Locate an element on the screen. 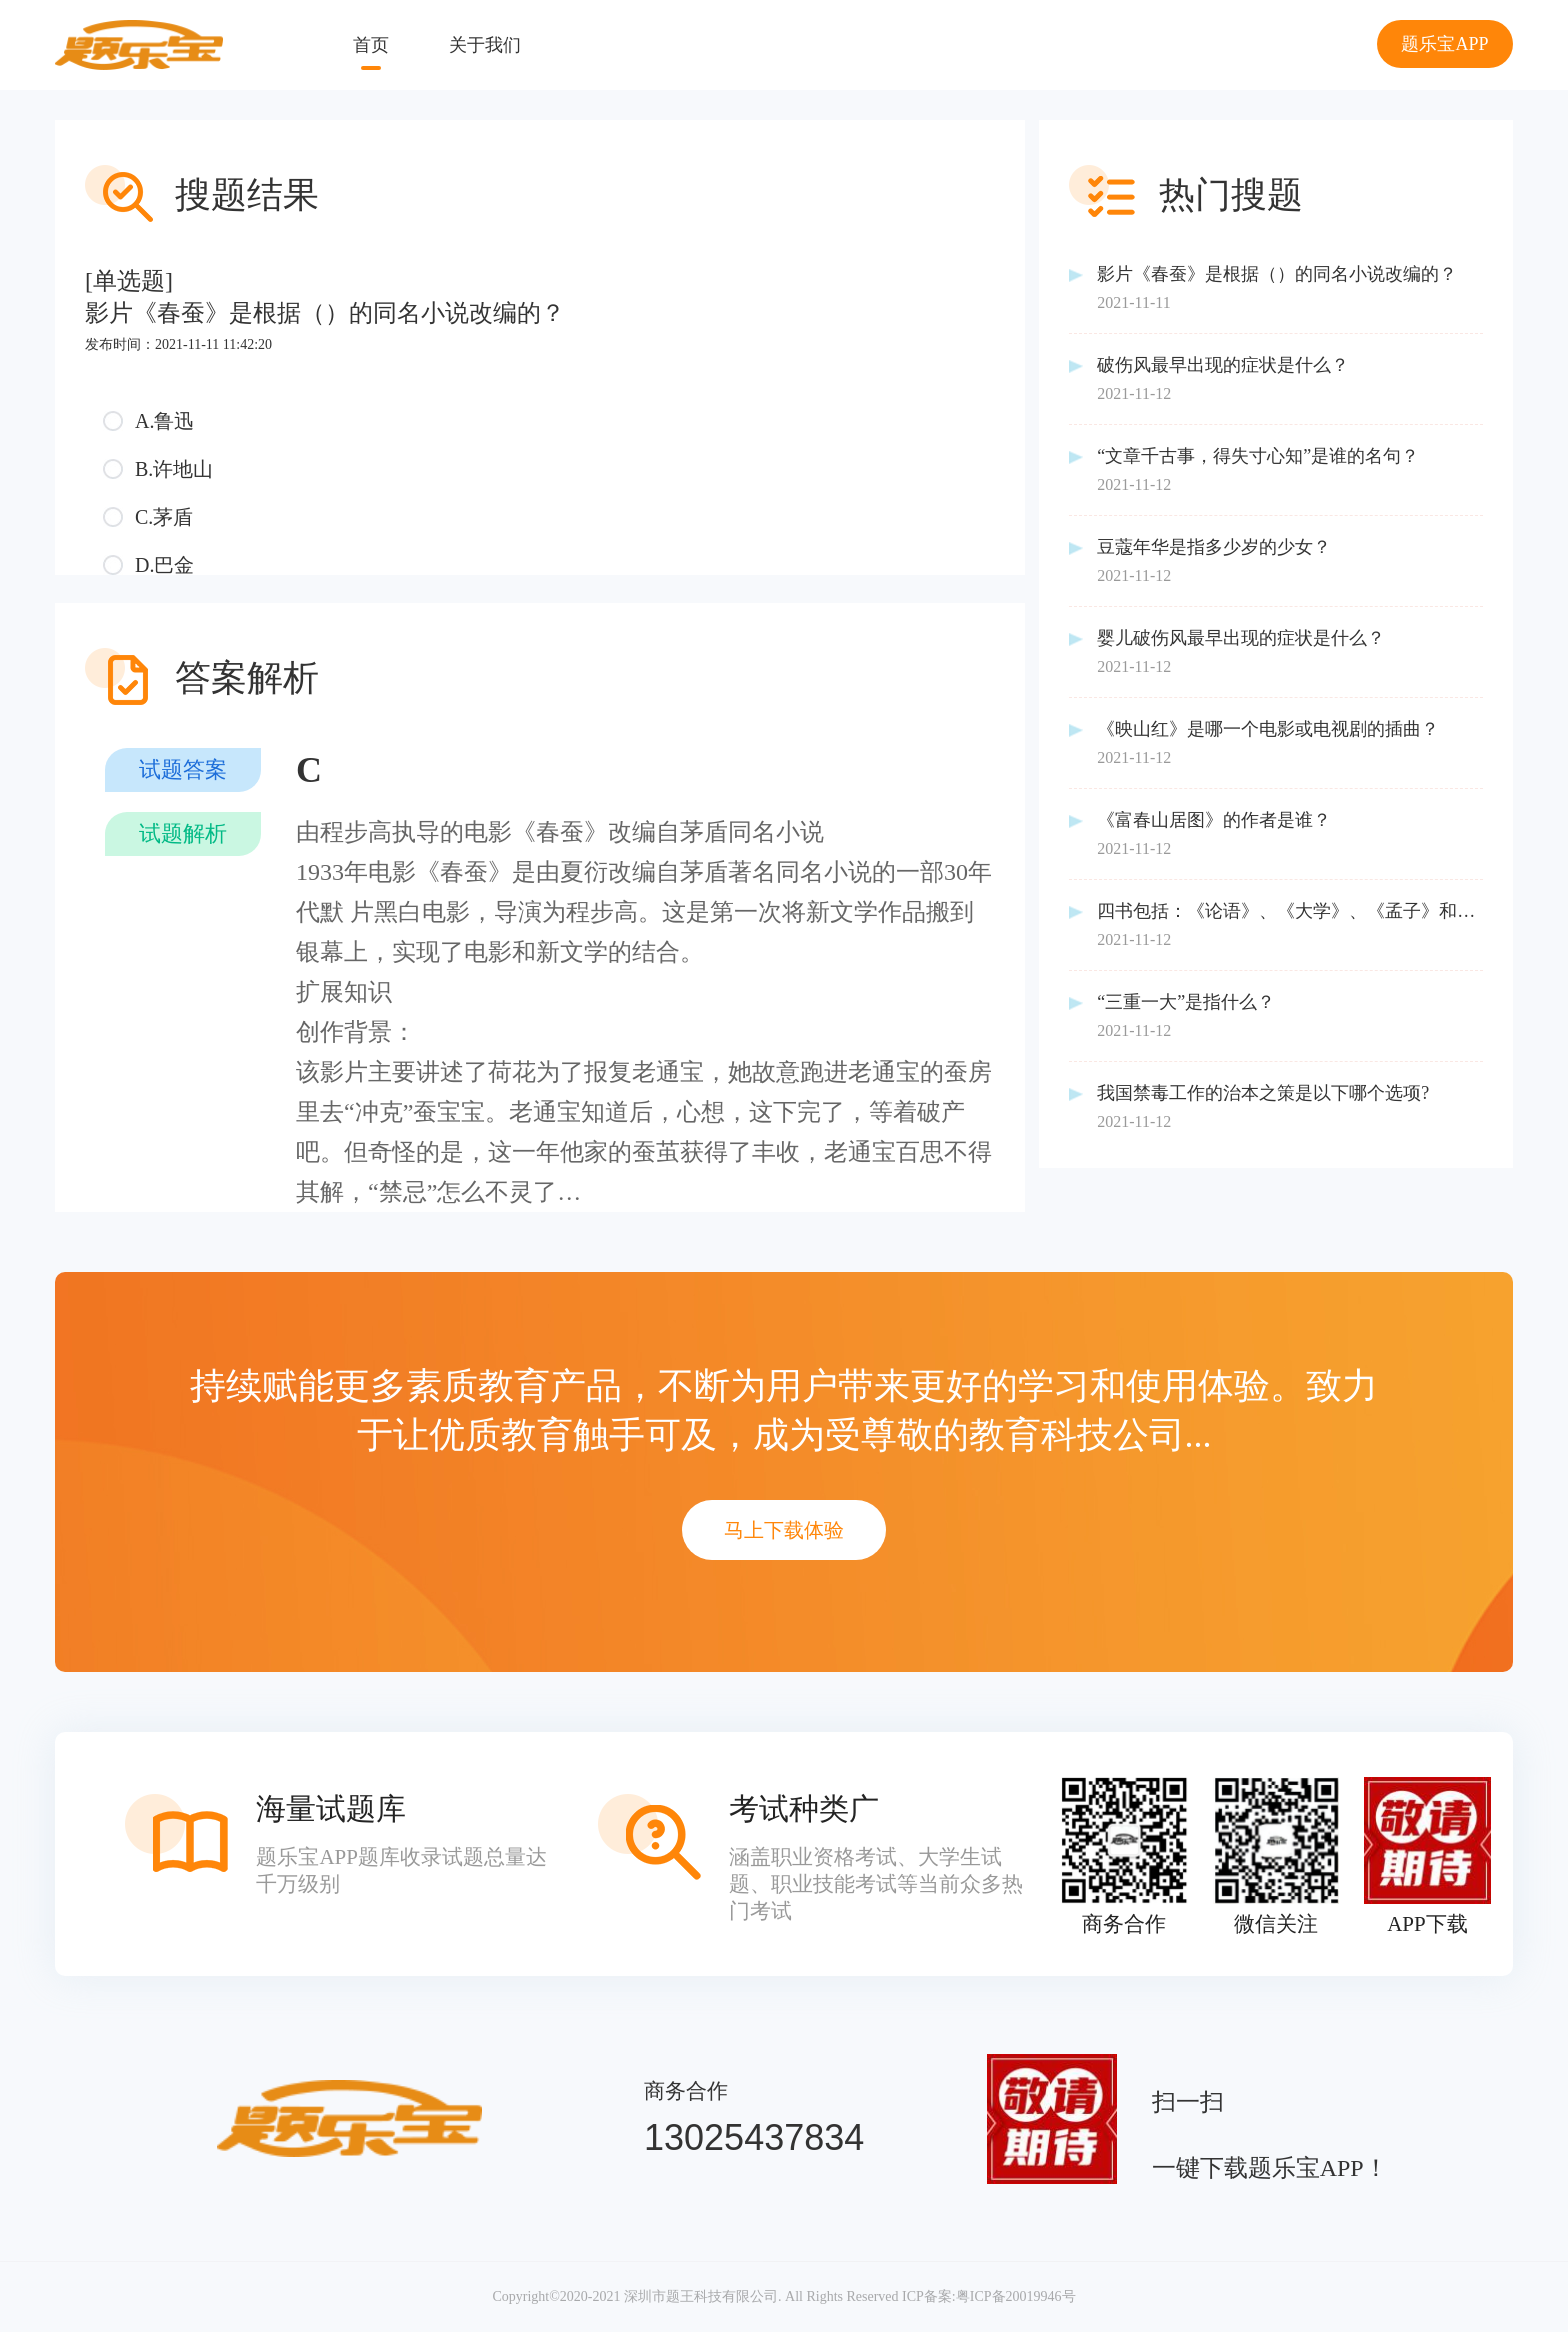 The height and width of the screenshot is (2332, 1568). A.鲁迅 is located at coordinates (164, 421).